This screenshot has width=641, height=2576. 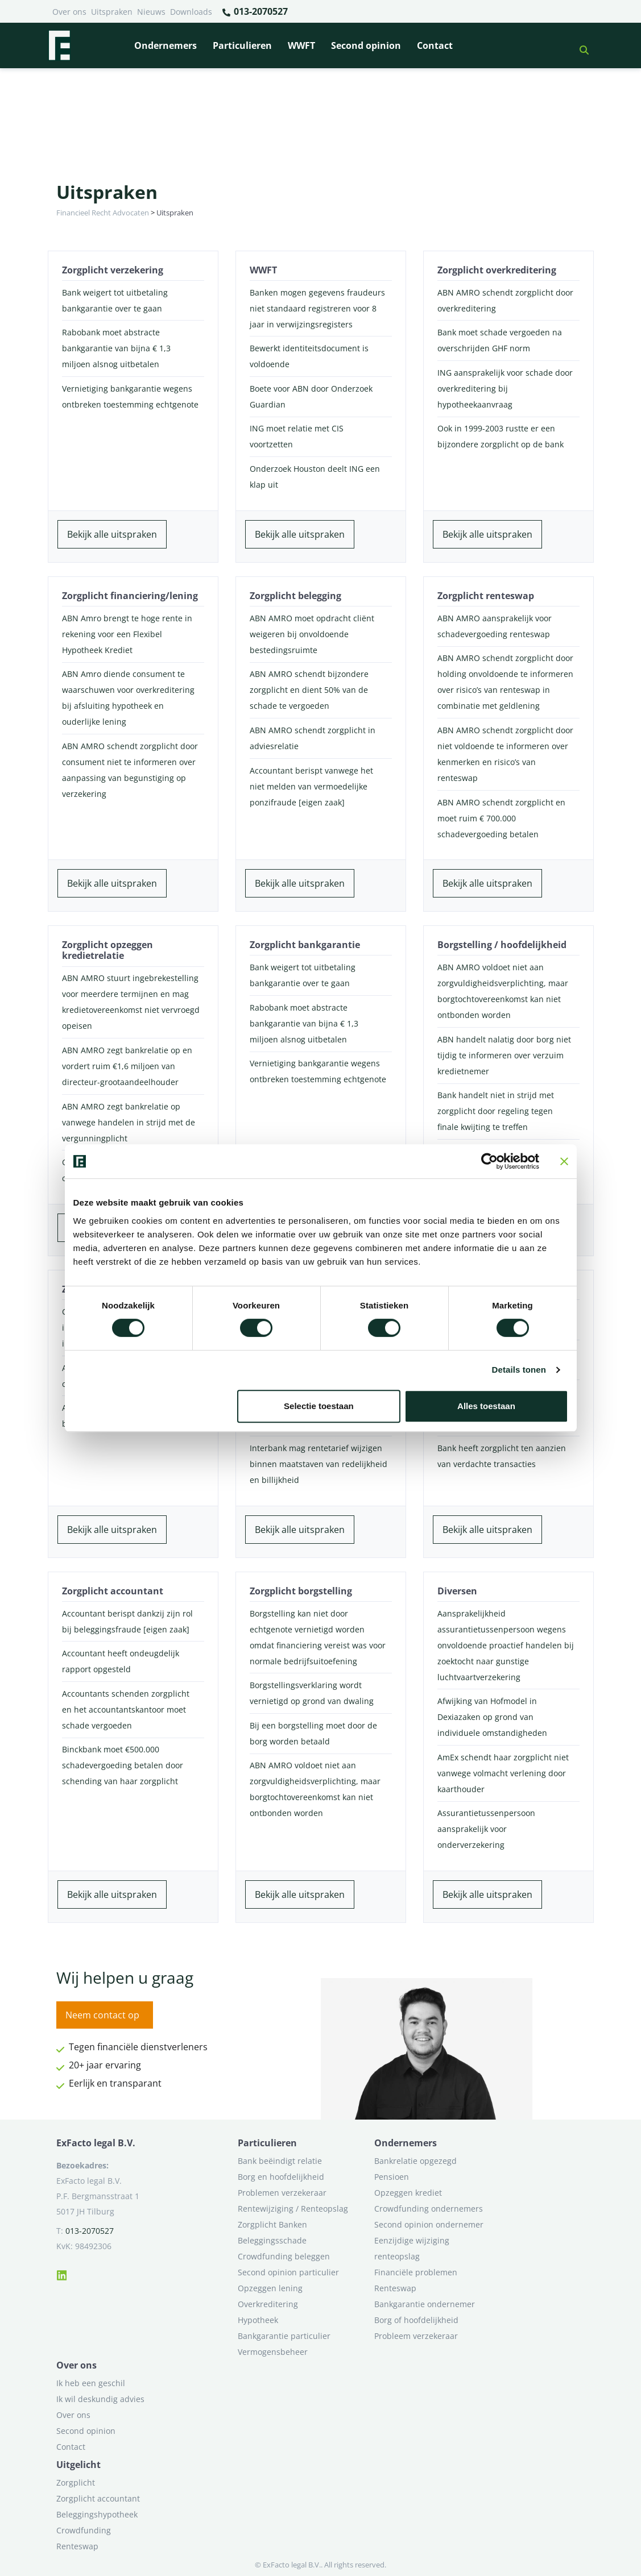 What do you see at coordinates (112, 11) in the screenshot?
I see `Uitspraken` at bounding box center [112, 11].